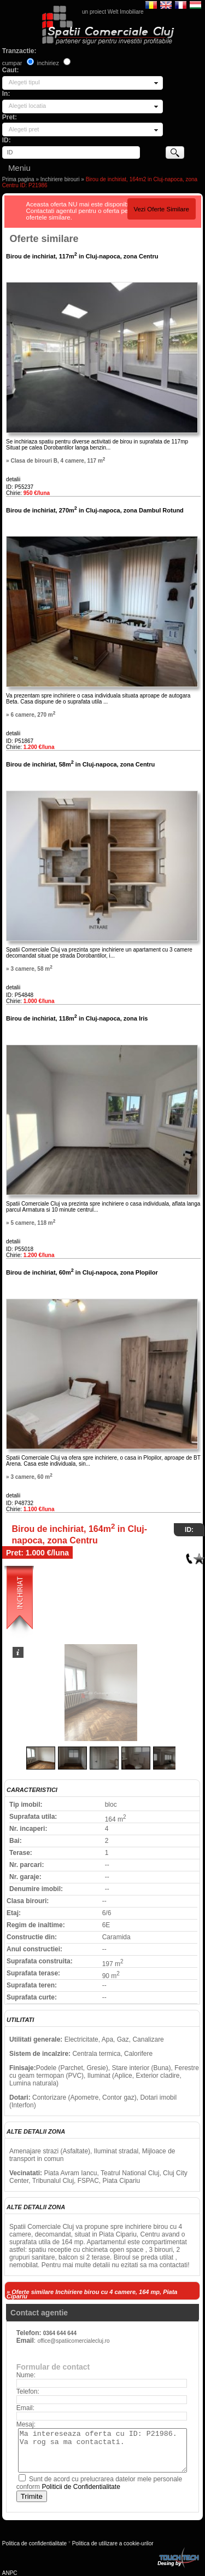  Describe the element at coordinates (34, 2543) in the screenshot. I see `Politica de confidentialitate` at that location.